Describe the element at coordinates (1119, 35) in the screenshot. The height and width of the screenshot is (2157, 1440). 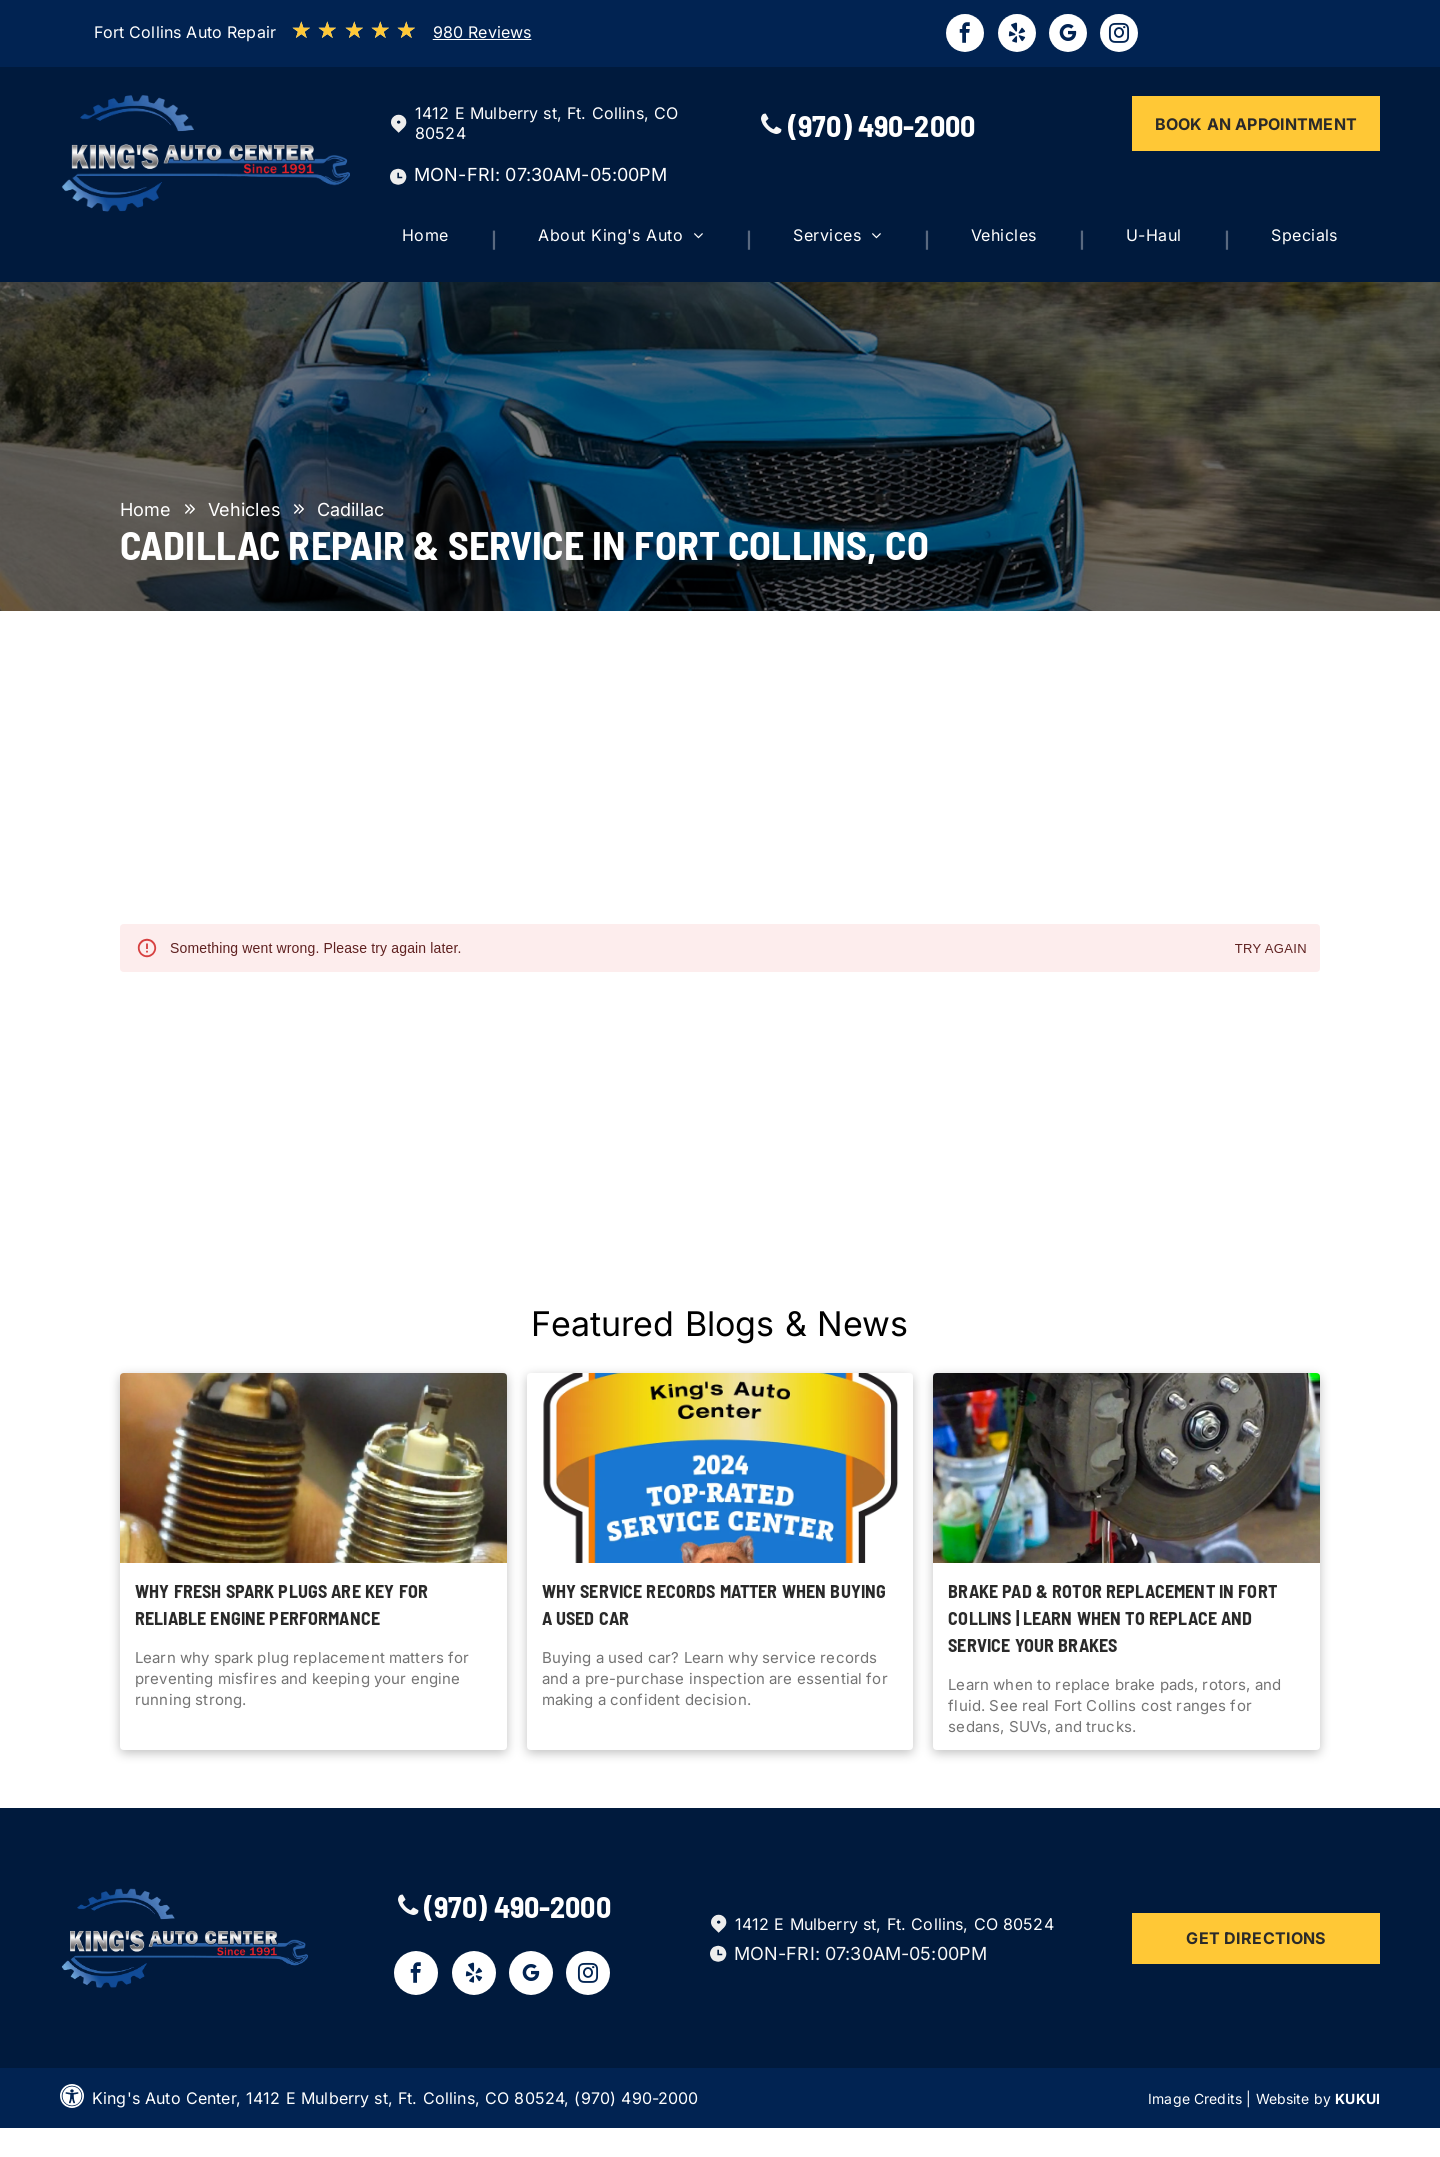
I see `[instagram]` at that location.